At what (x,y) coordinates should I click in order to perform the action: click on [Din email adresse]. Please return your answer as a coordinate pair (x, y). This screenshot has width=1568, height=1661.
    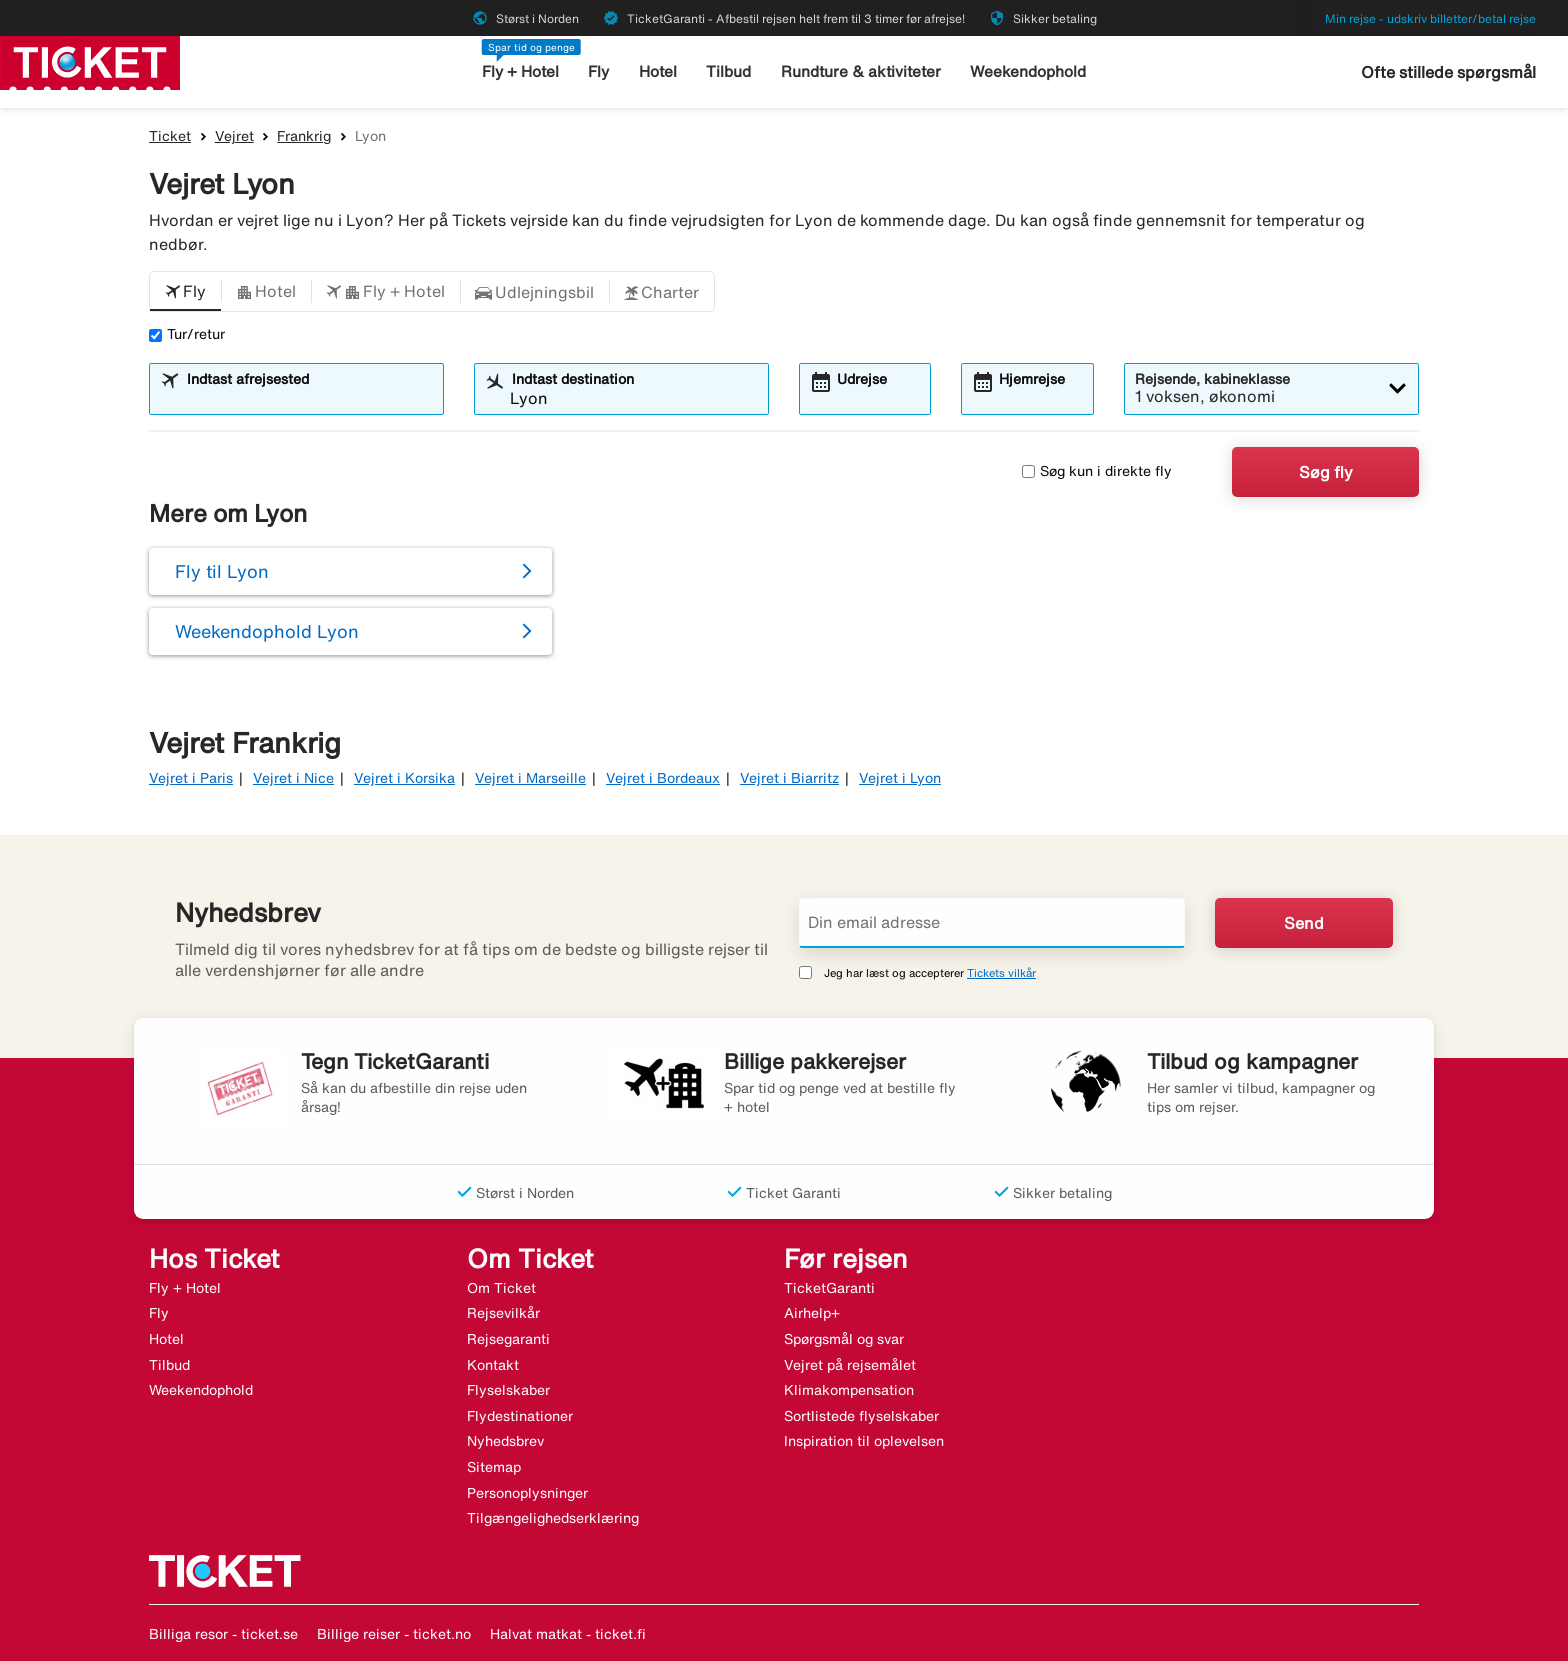
    Looking at the image, I should click on (992, 923).